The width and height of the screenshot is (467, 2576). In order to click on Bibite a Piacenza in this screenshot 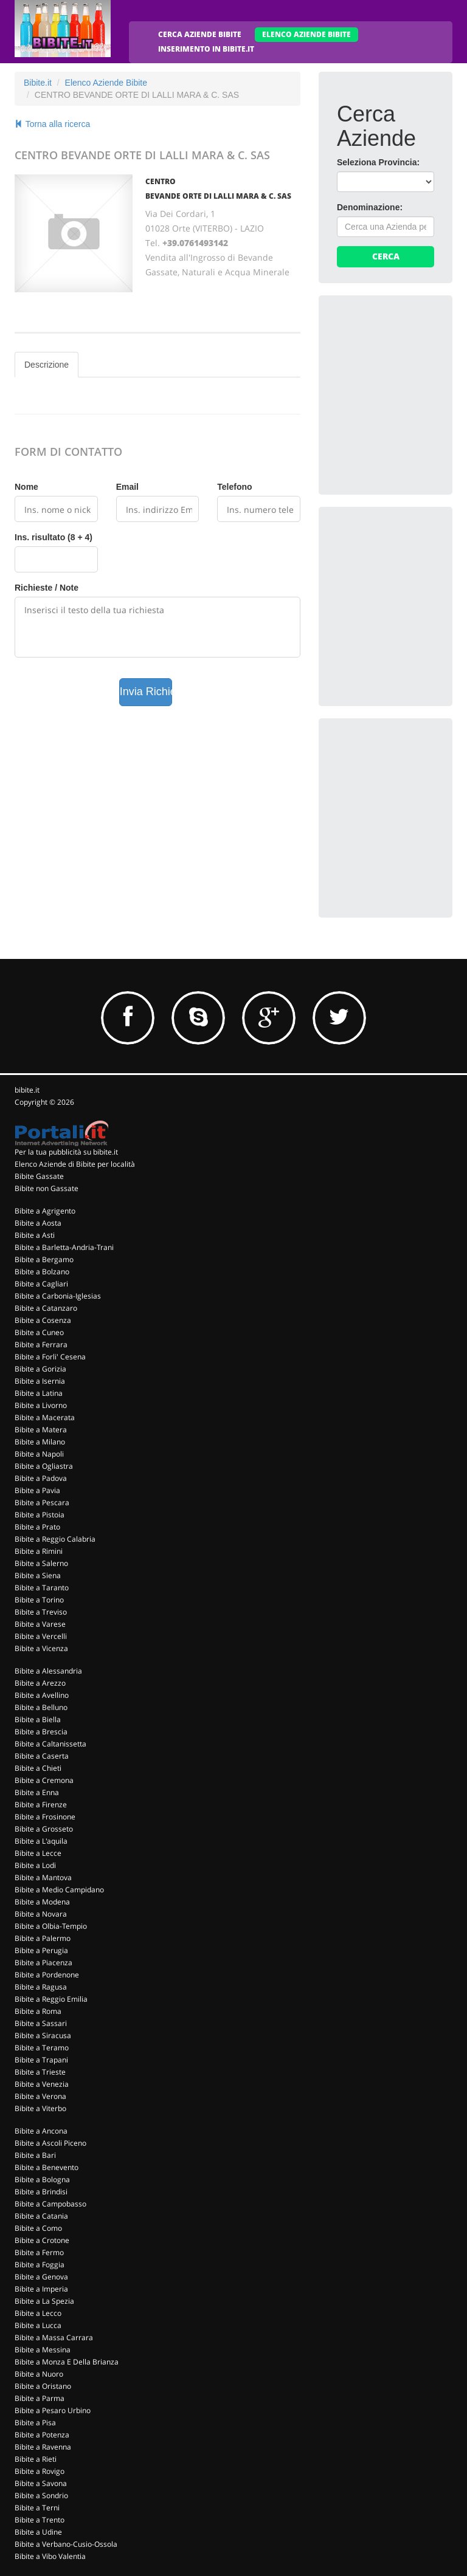, I will do `click(43, 1962)`.